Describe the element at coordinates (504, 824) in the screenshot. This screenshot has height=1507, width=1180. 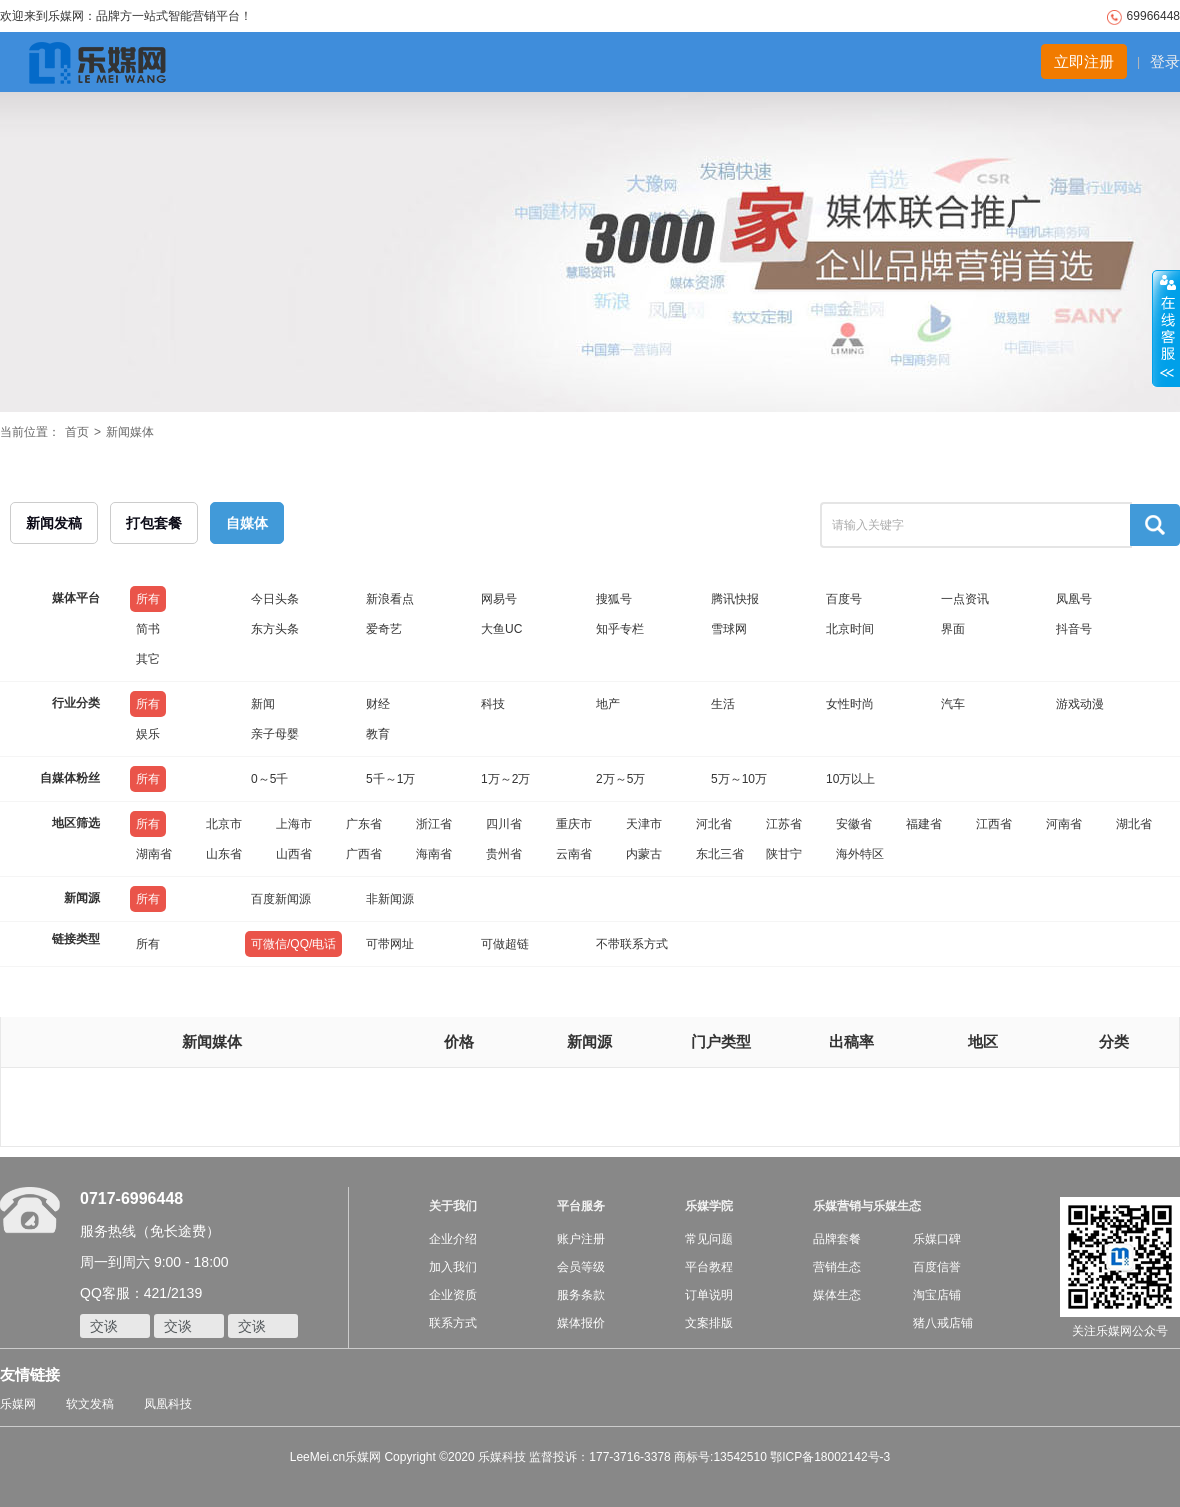
I see `四川省` at that location.